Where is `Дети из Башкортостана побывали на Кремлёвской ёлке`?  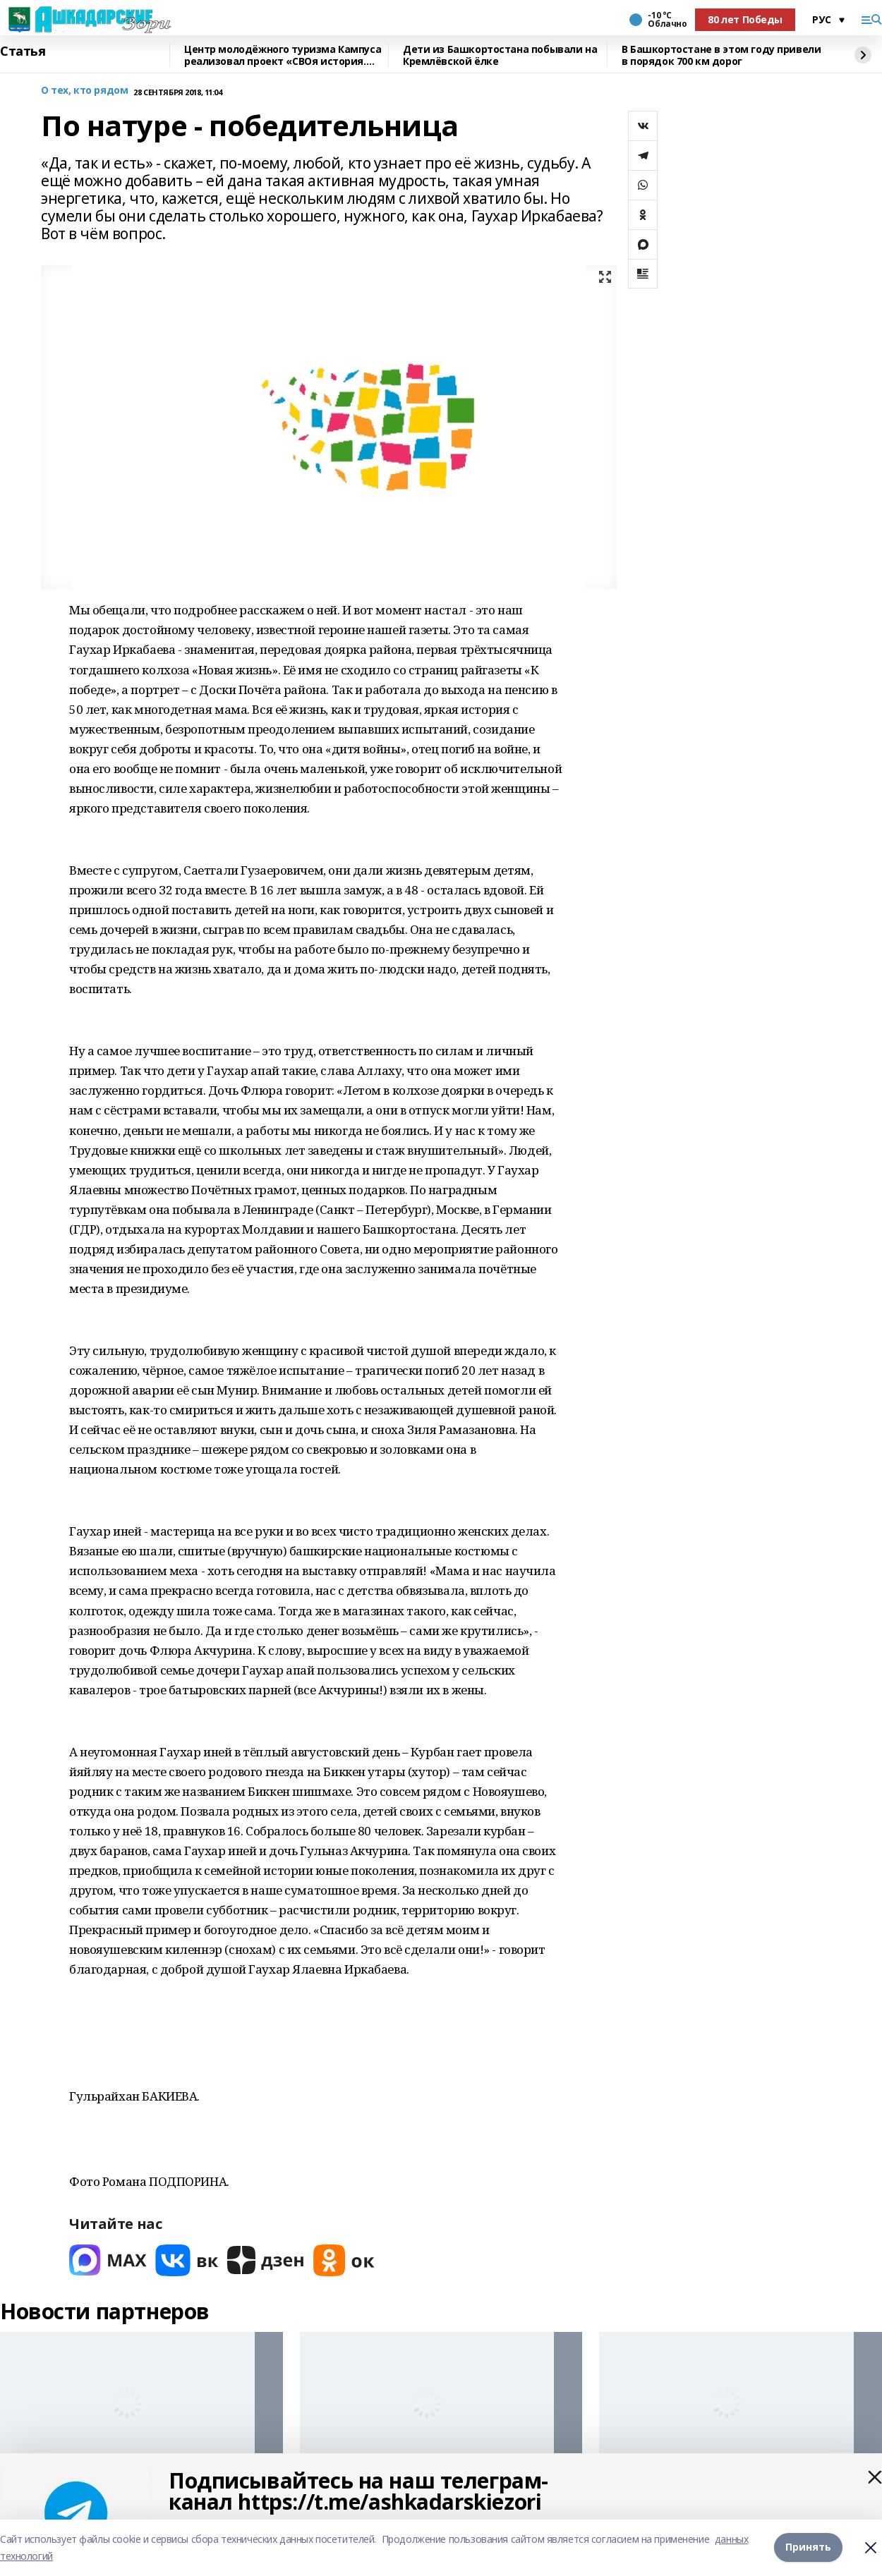 Дети из Башкортостана побывали на Кремлёвской ёлке is located at coordinates (500, 55).